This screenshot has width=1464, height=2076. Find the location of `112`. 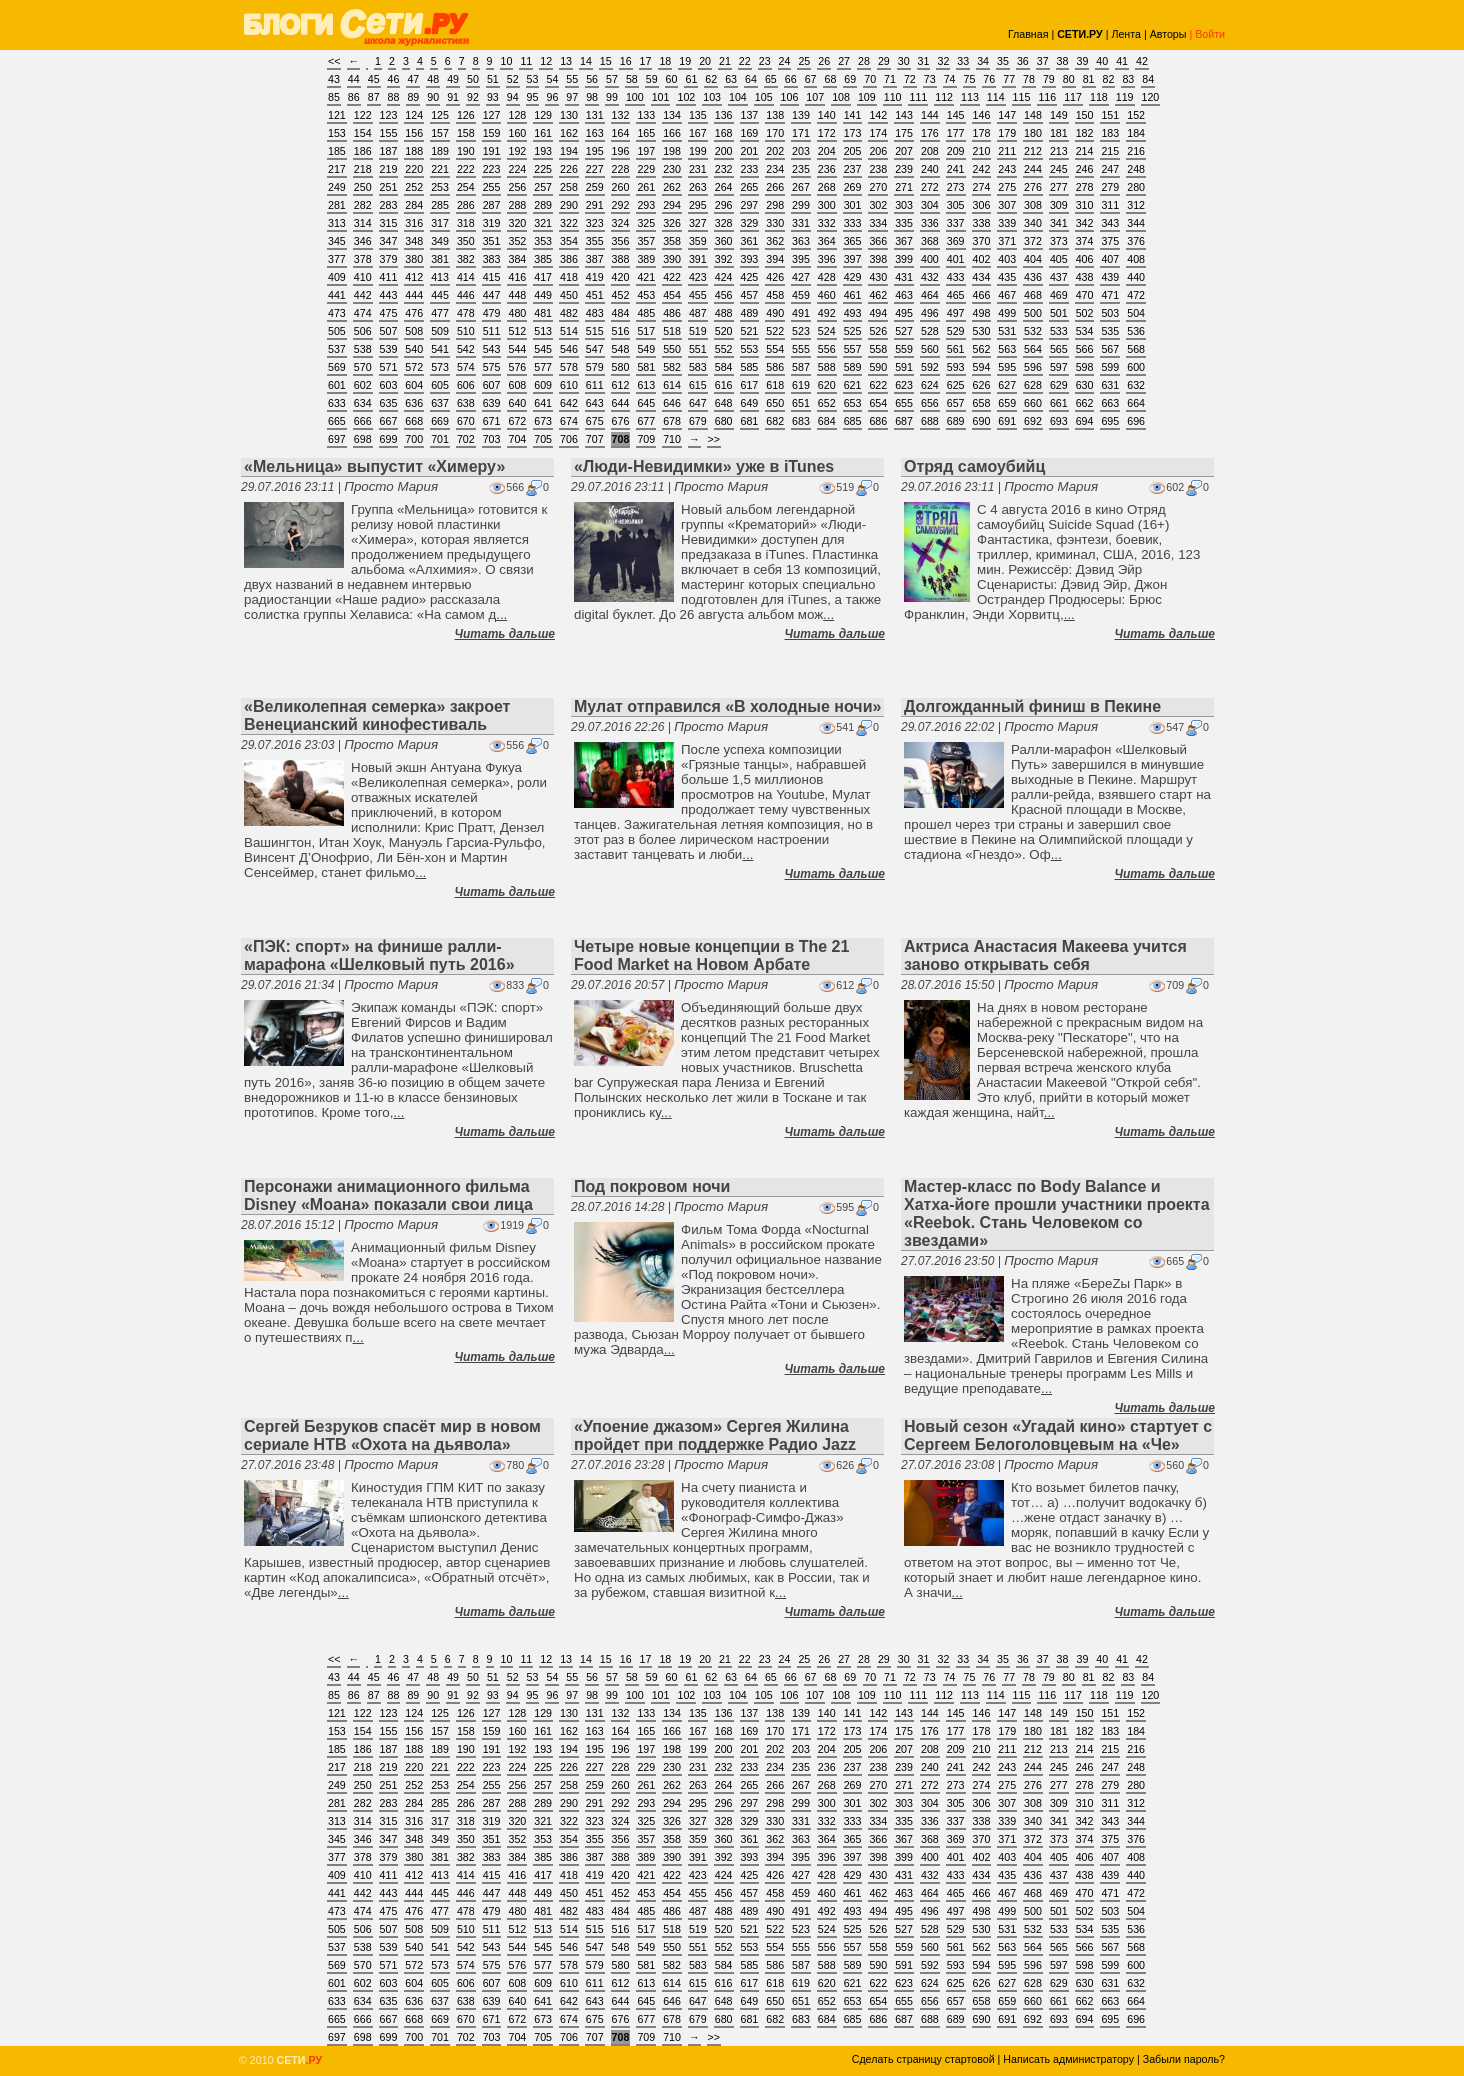

112 is located at coordinates (944, 97).